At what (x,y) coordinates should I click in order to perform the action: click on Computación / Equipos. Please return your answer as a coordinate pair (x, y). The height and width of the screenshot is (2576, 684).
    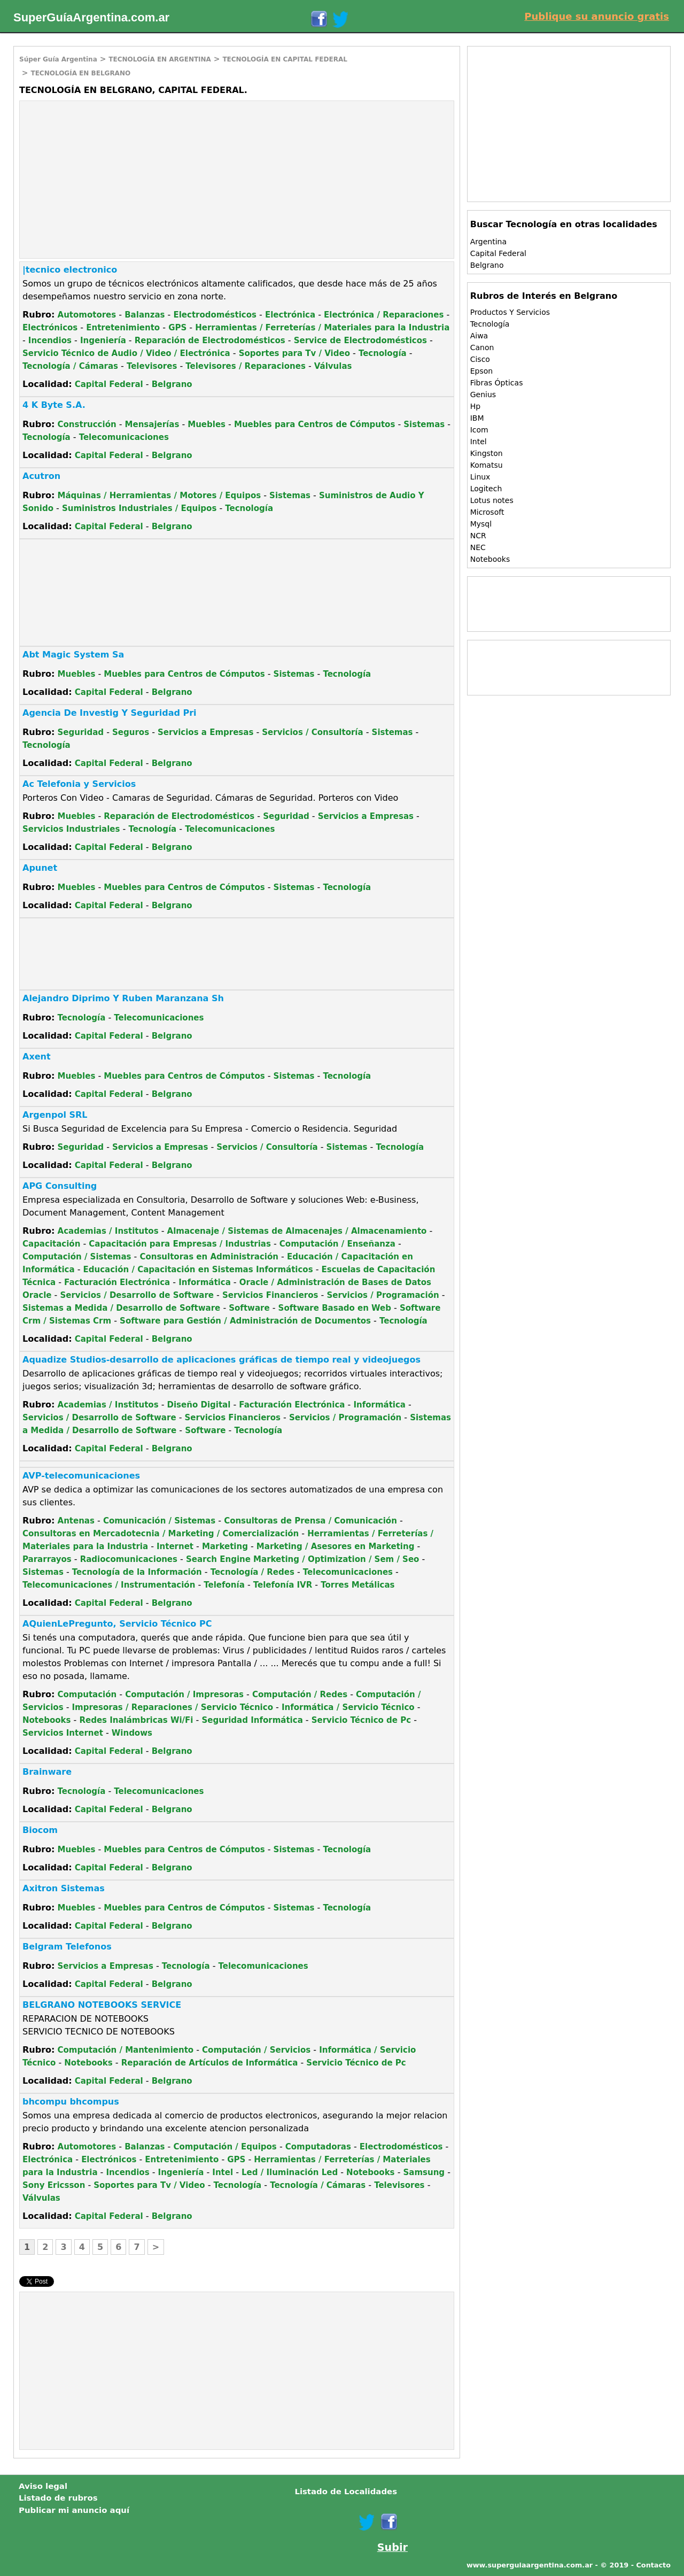
    Looking at the image, I should click on (224, 2147).